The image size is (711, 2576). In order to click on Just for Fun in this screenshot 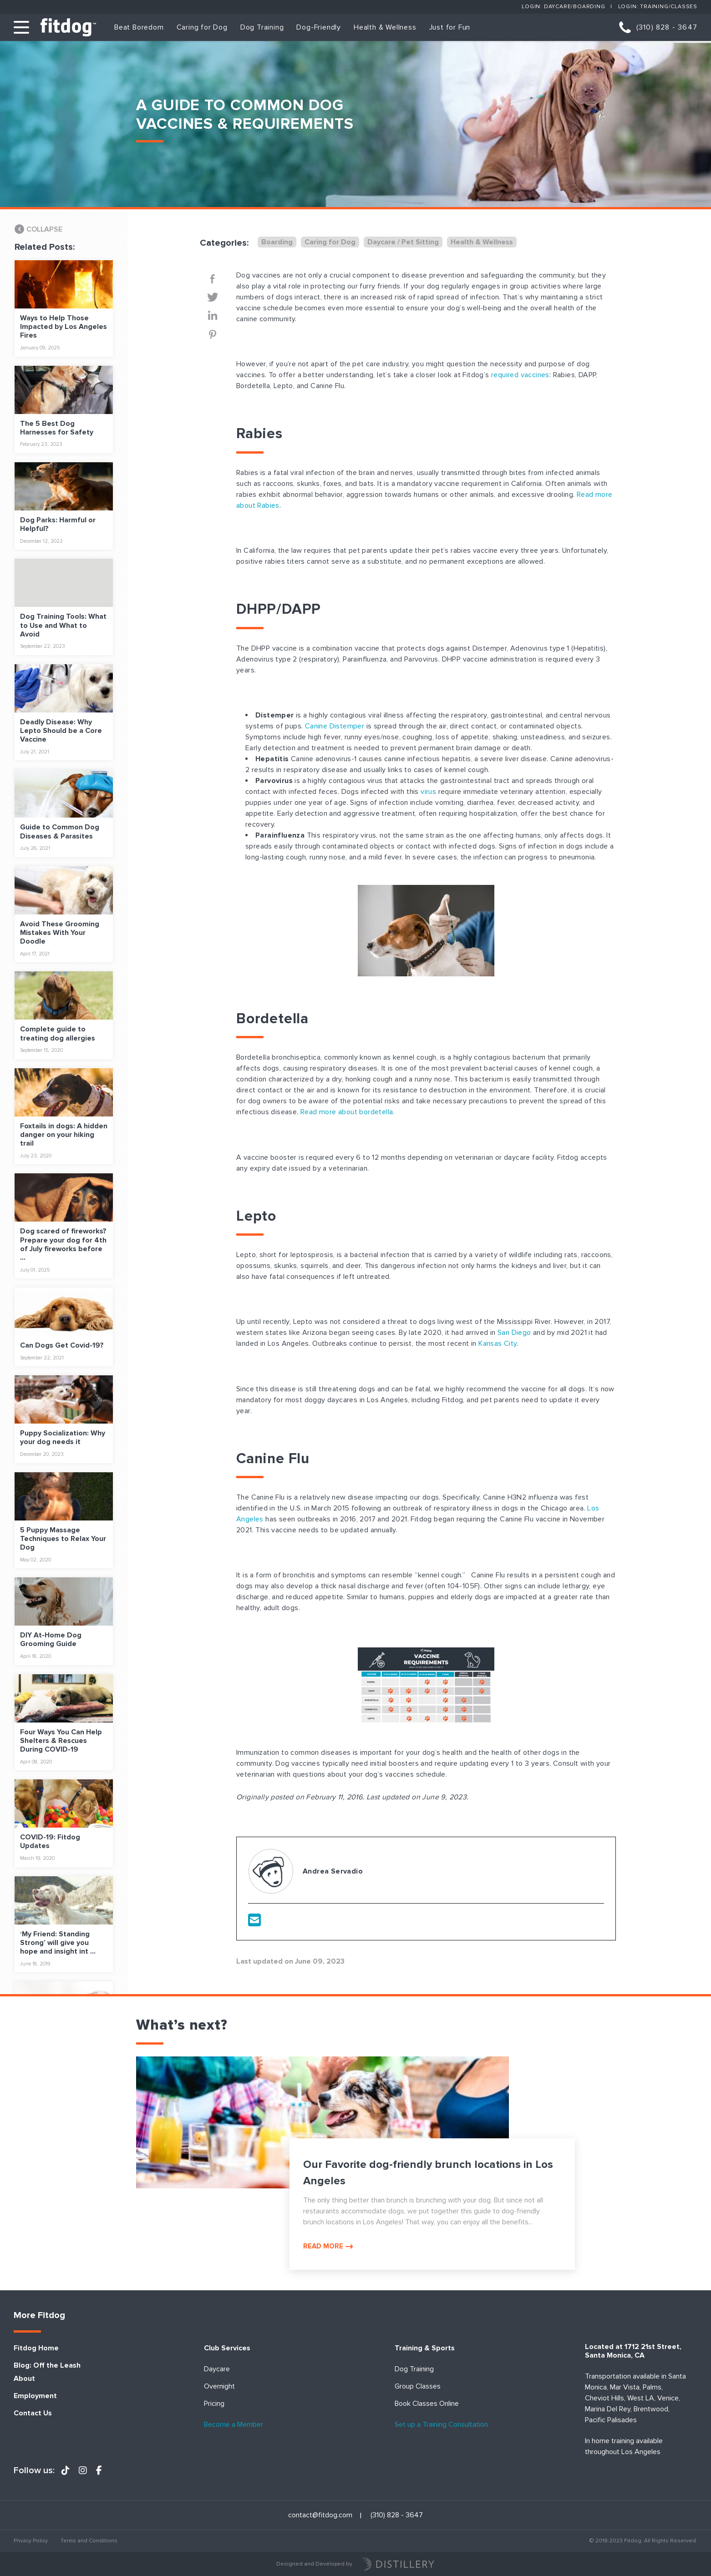, I will do `click(450, 27)`.